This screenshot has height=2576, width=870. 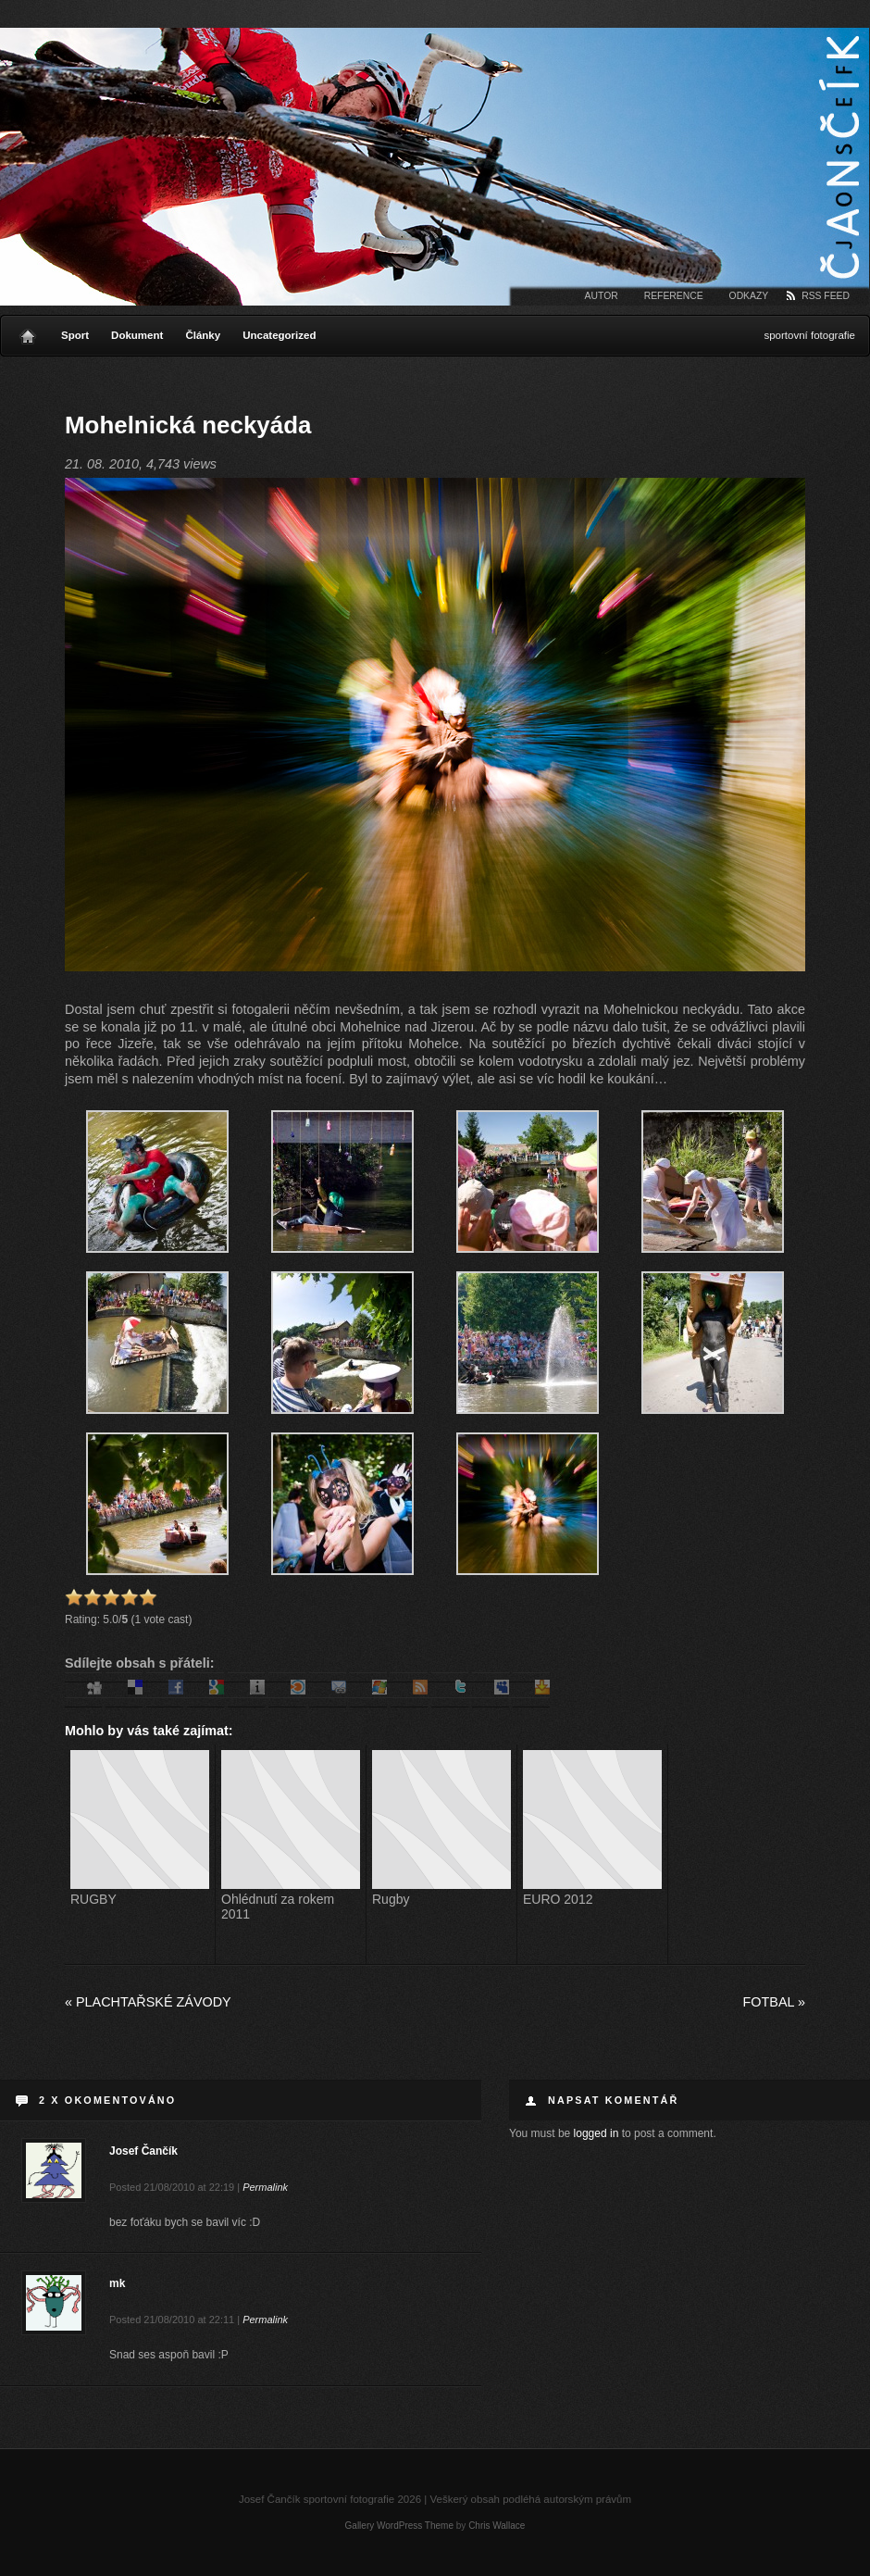 What do you see at coordinates (279, 335) in the screenshot?
I see `Uncategorized` at bounding box center [279, 335].